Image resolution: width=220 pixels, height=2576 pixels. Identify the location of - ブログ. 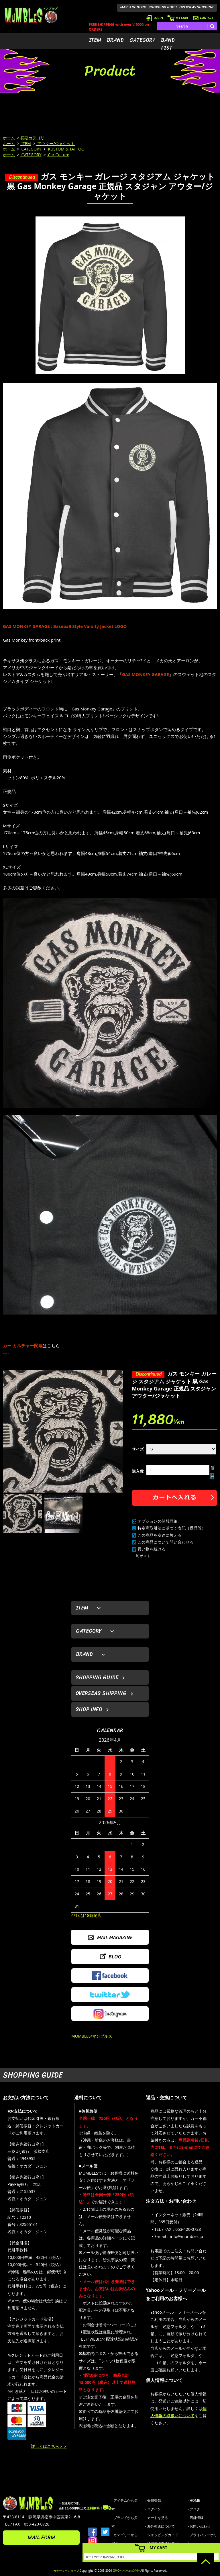
(194, 2509).